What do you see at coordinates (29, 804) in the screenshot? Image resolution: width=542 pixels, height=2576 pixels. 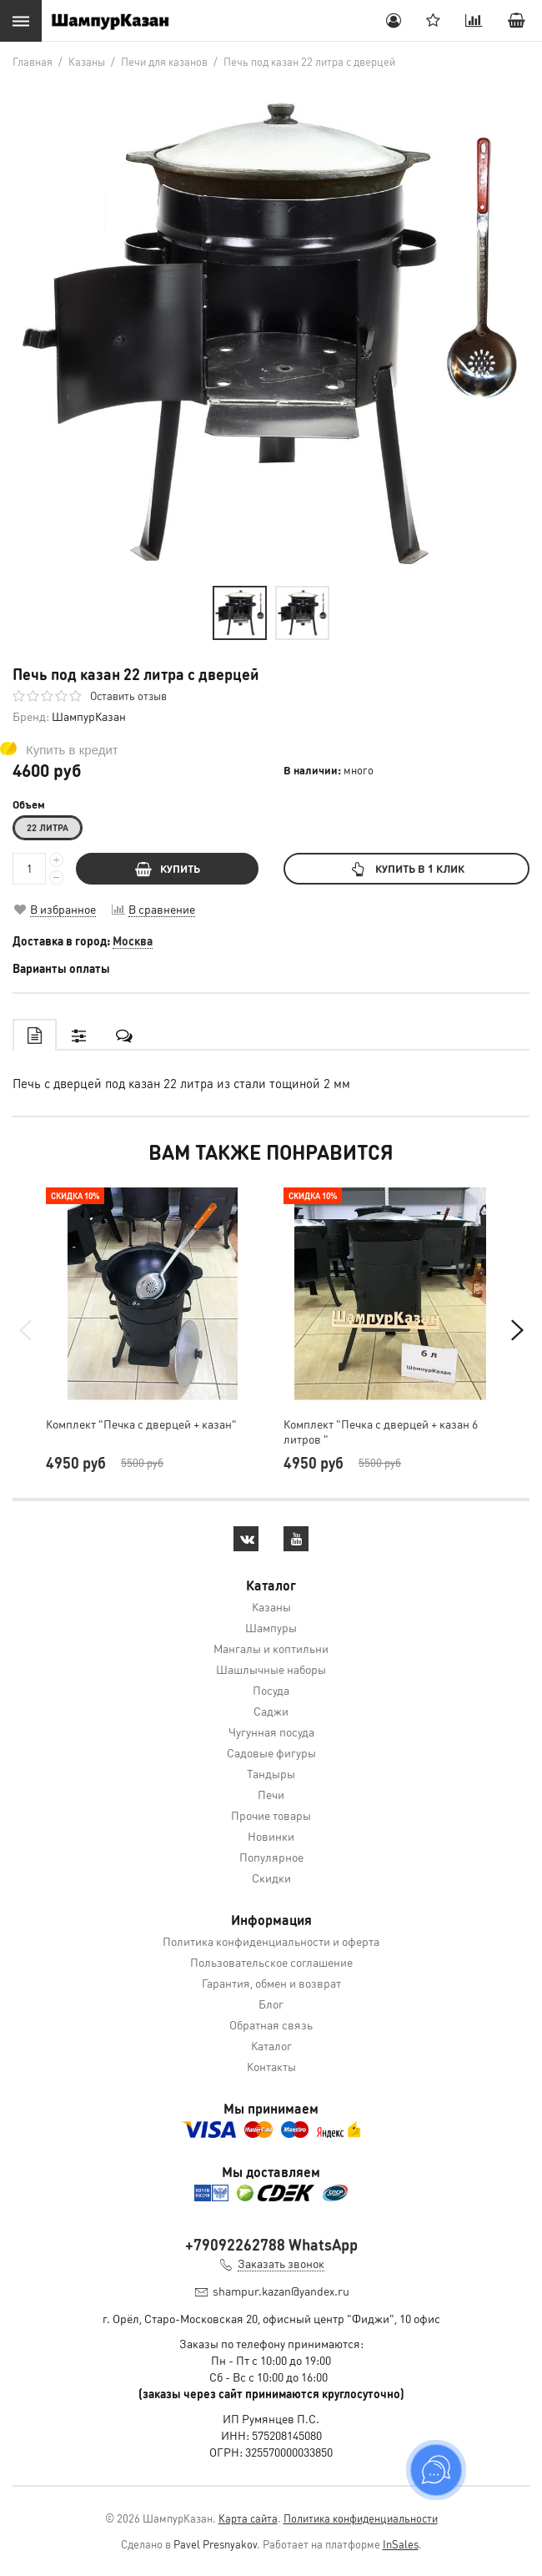 I see `Объем` at bounding box center [29, 804].